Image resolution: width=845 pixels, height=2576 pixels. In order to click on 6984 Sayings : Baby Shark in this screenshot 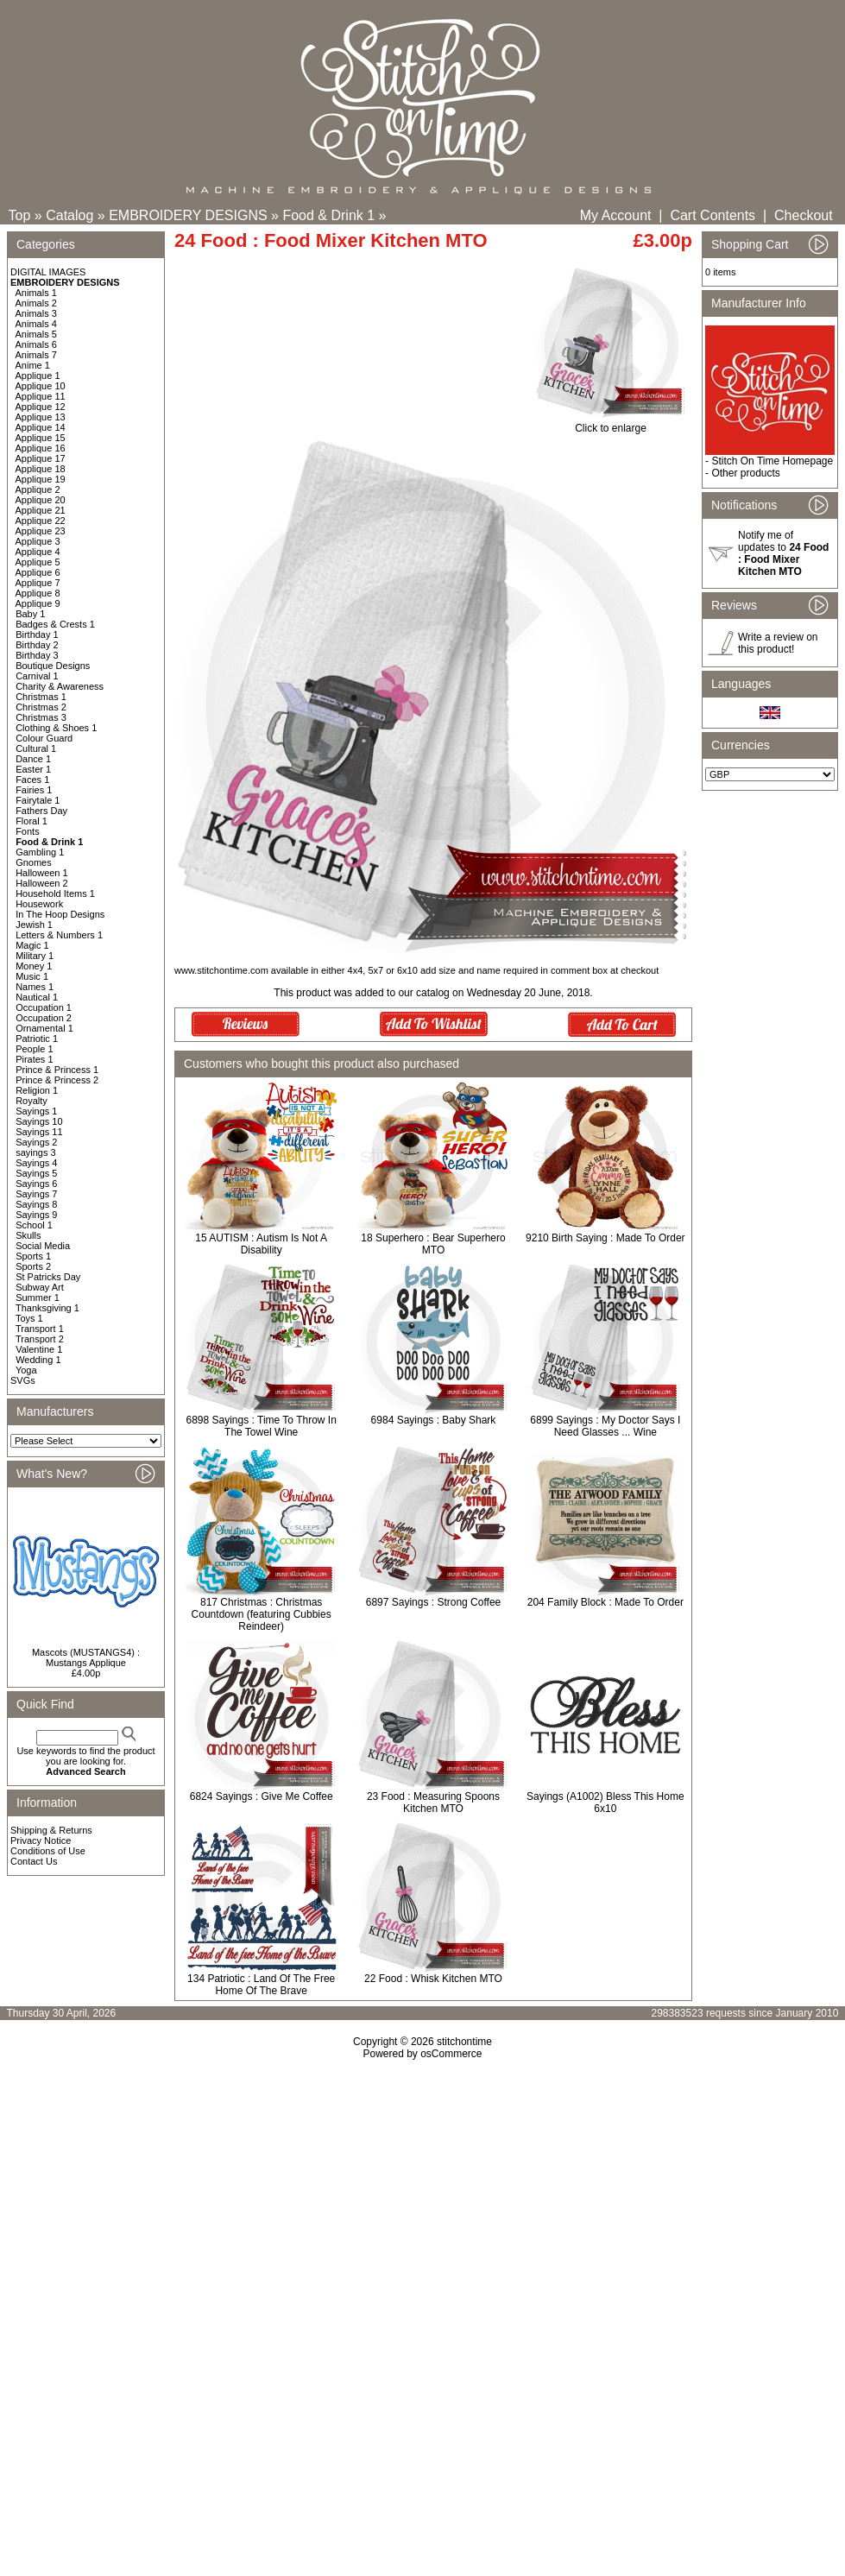, I will do `click(433, 1420)`.